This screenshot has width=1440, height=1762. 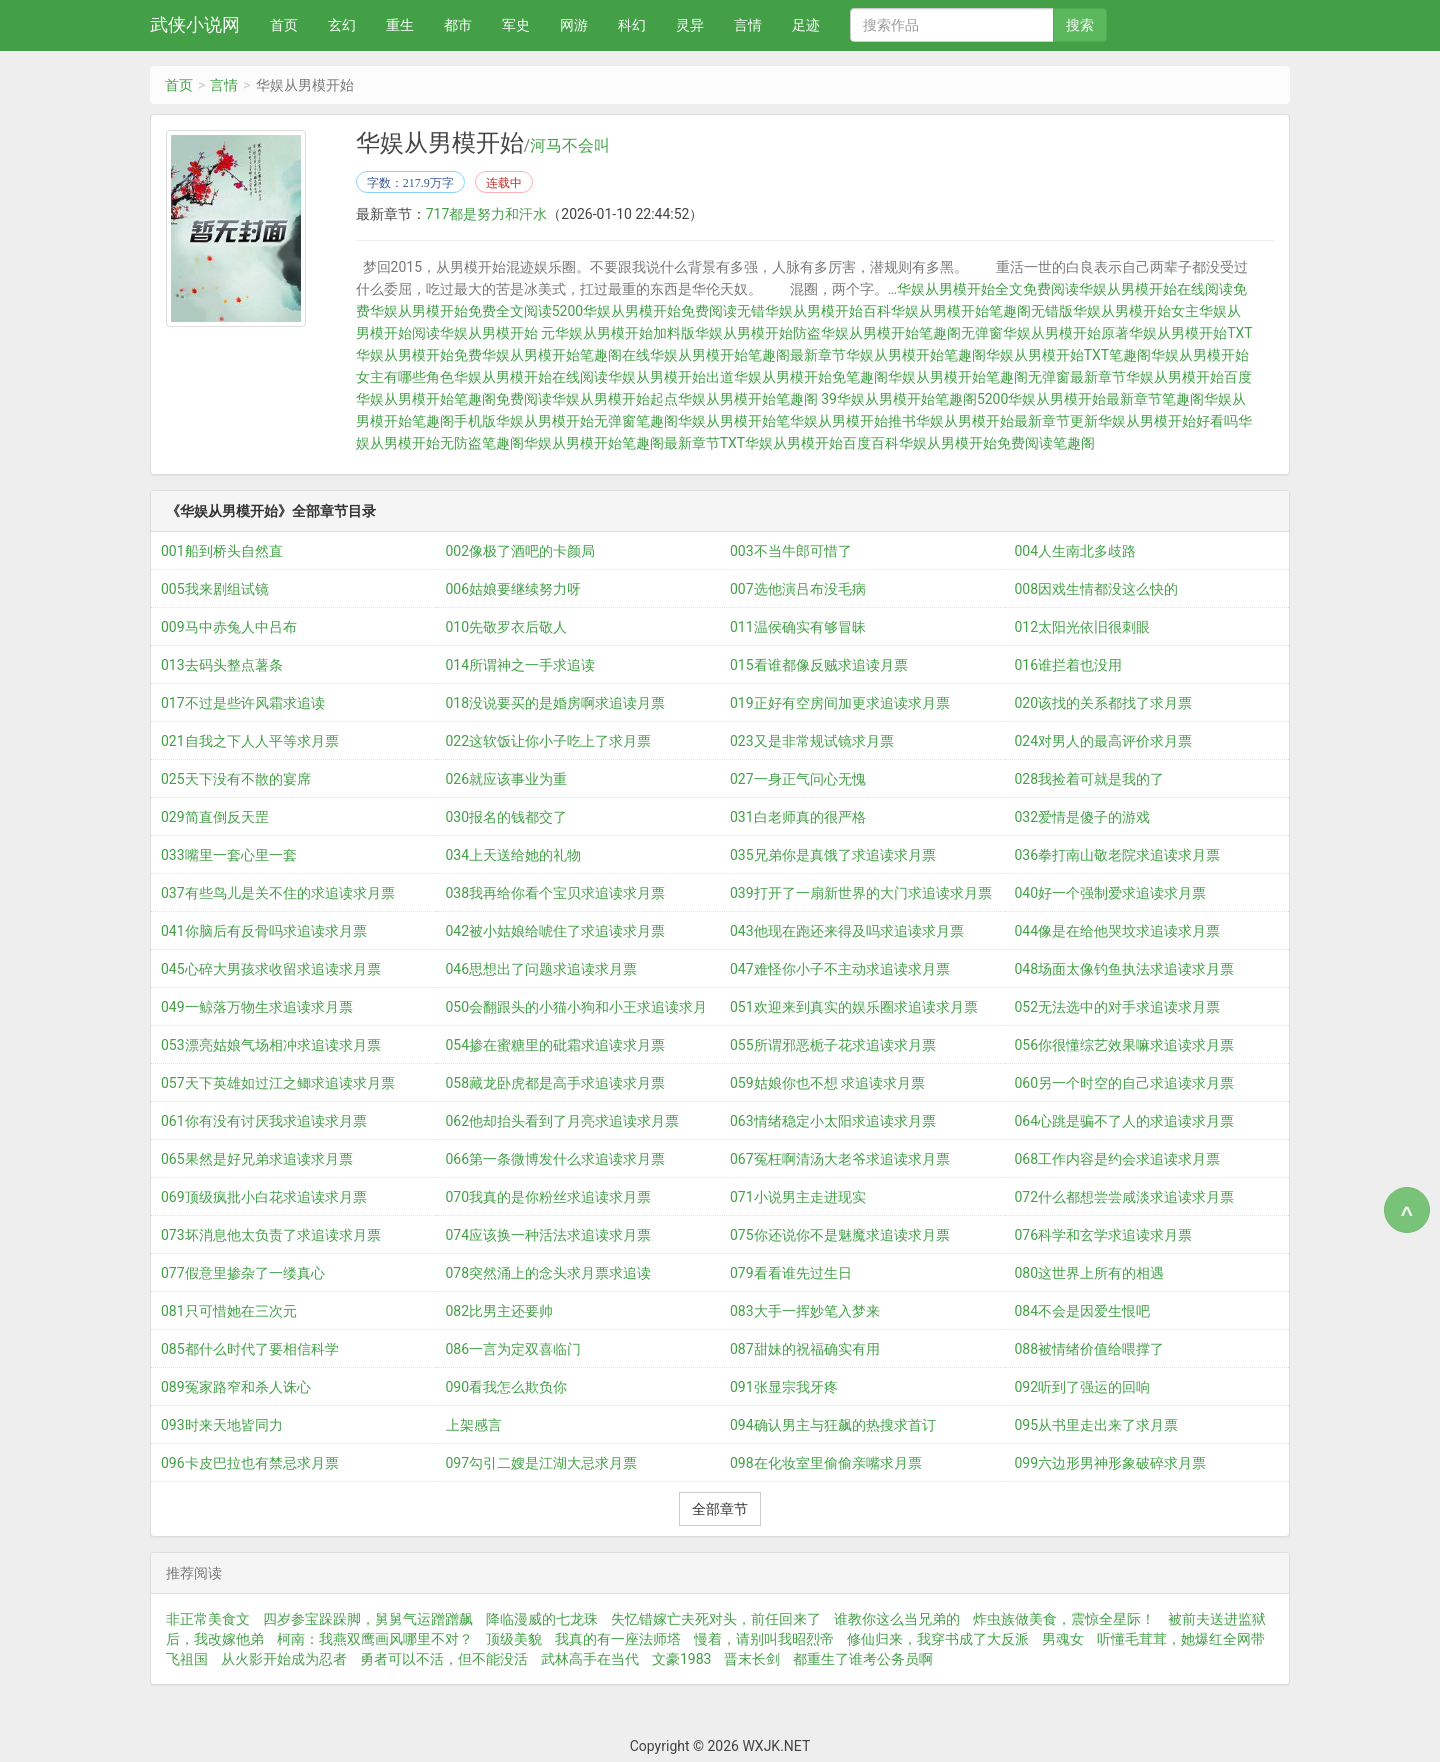 I want to click on 027一身正气问心无愧, so click(x=798, y=779).